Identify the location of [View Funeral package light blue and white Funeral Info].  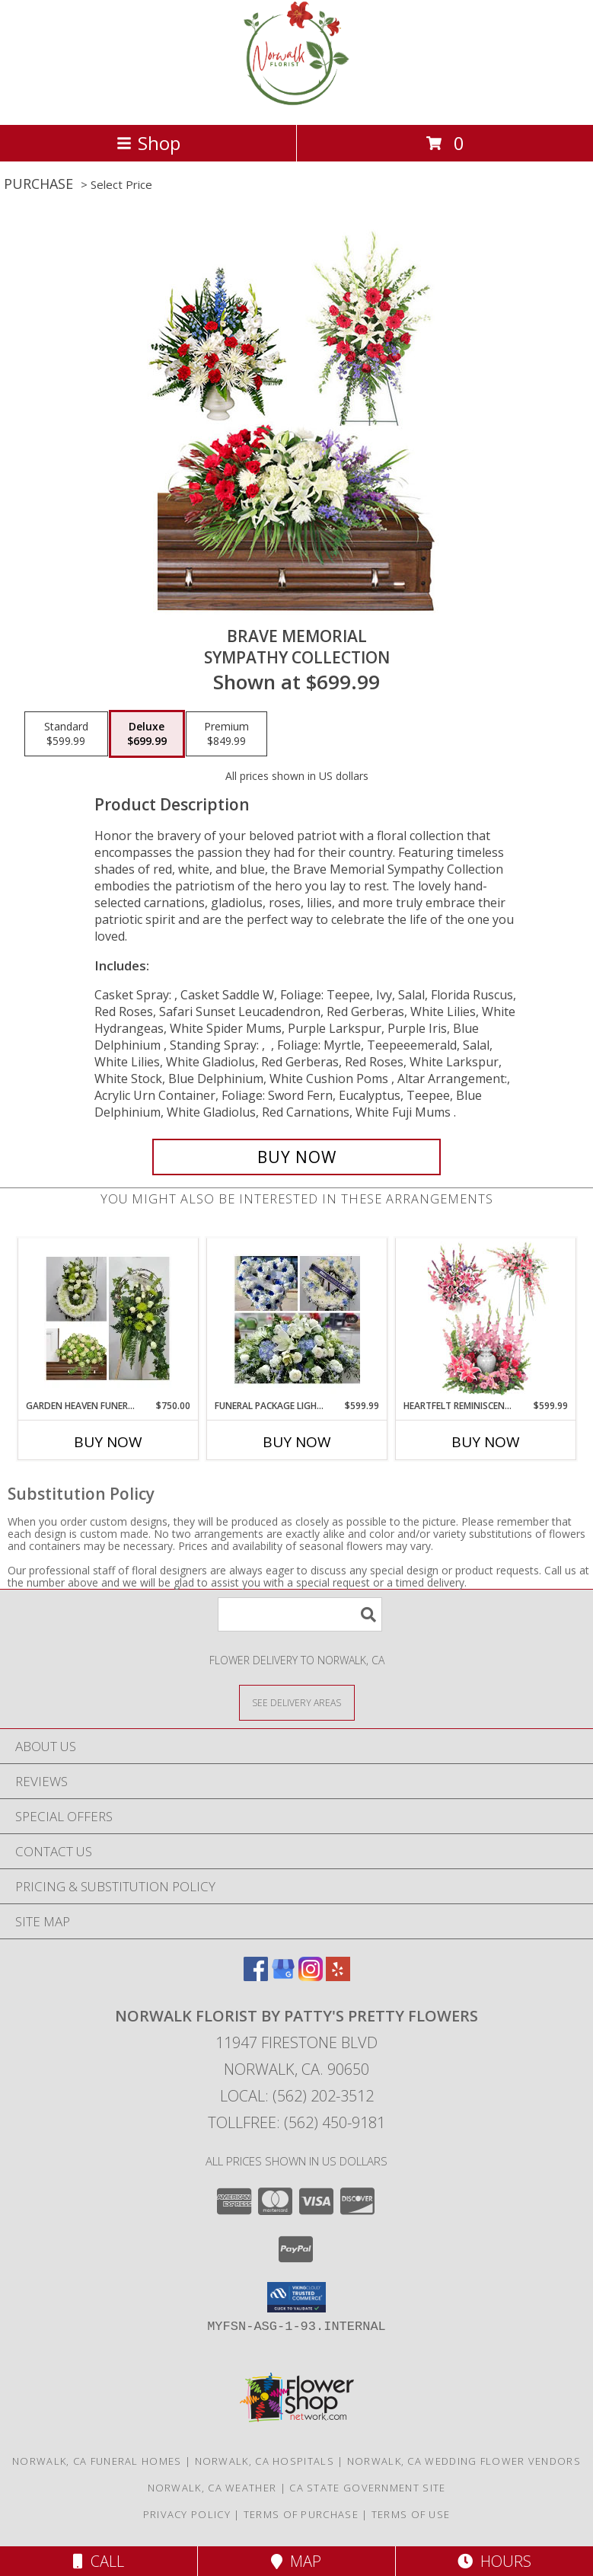
(296, 1318).